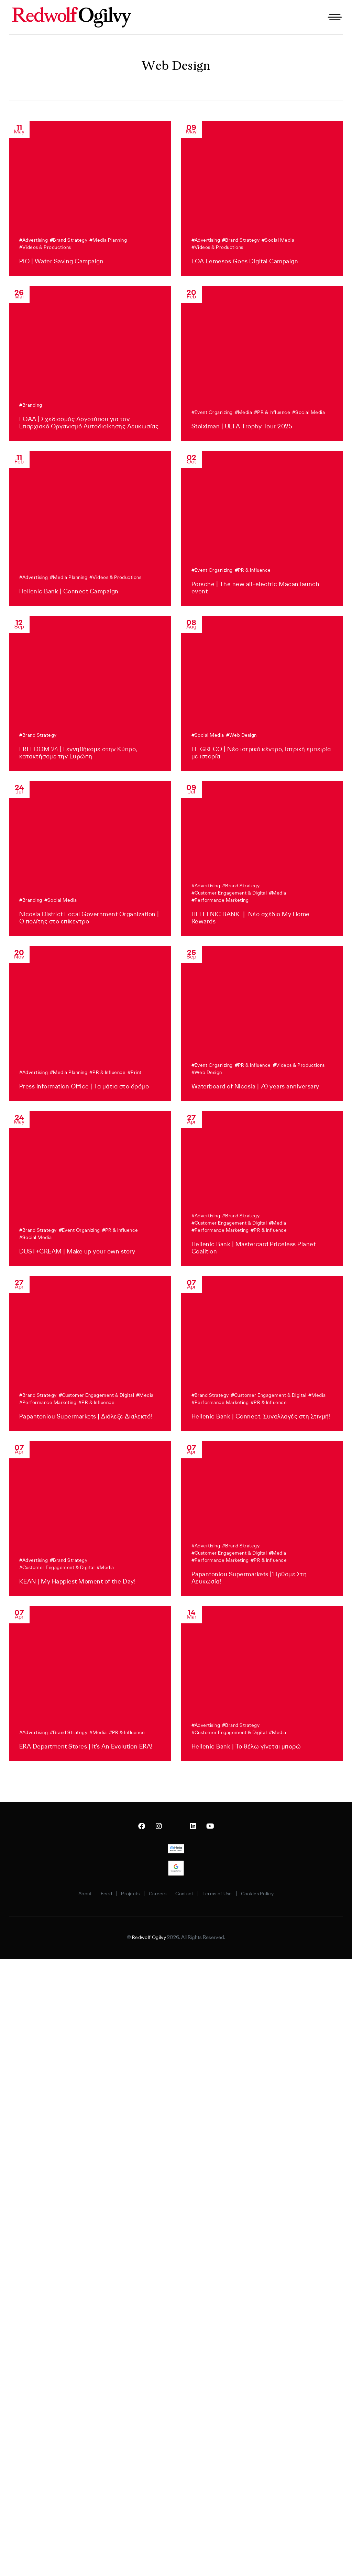 This screenshot has width=352, height=2576. I want to click on Hellenic Bank | Connect Campaign, so click(69, 591).